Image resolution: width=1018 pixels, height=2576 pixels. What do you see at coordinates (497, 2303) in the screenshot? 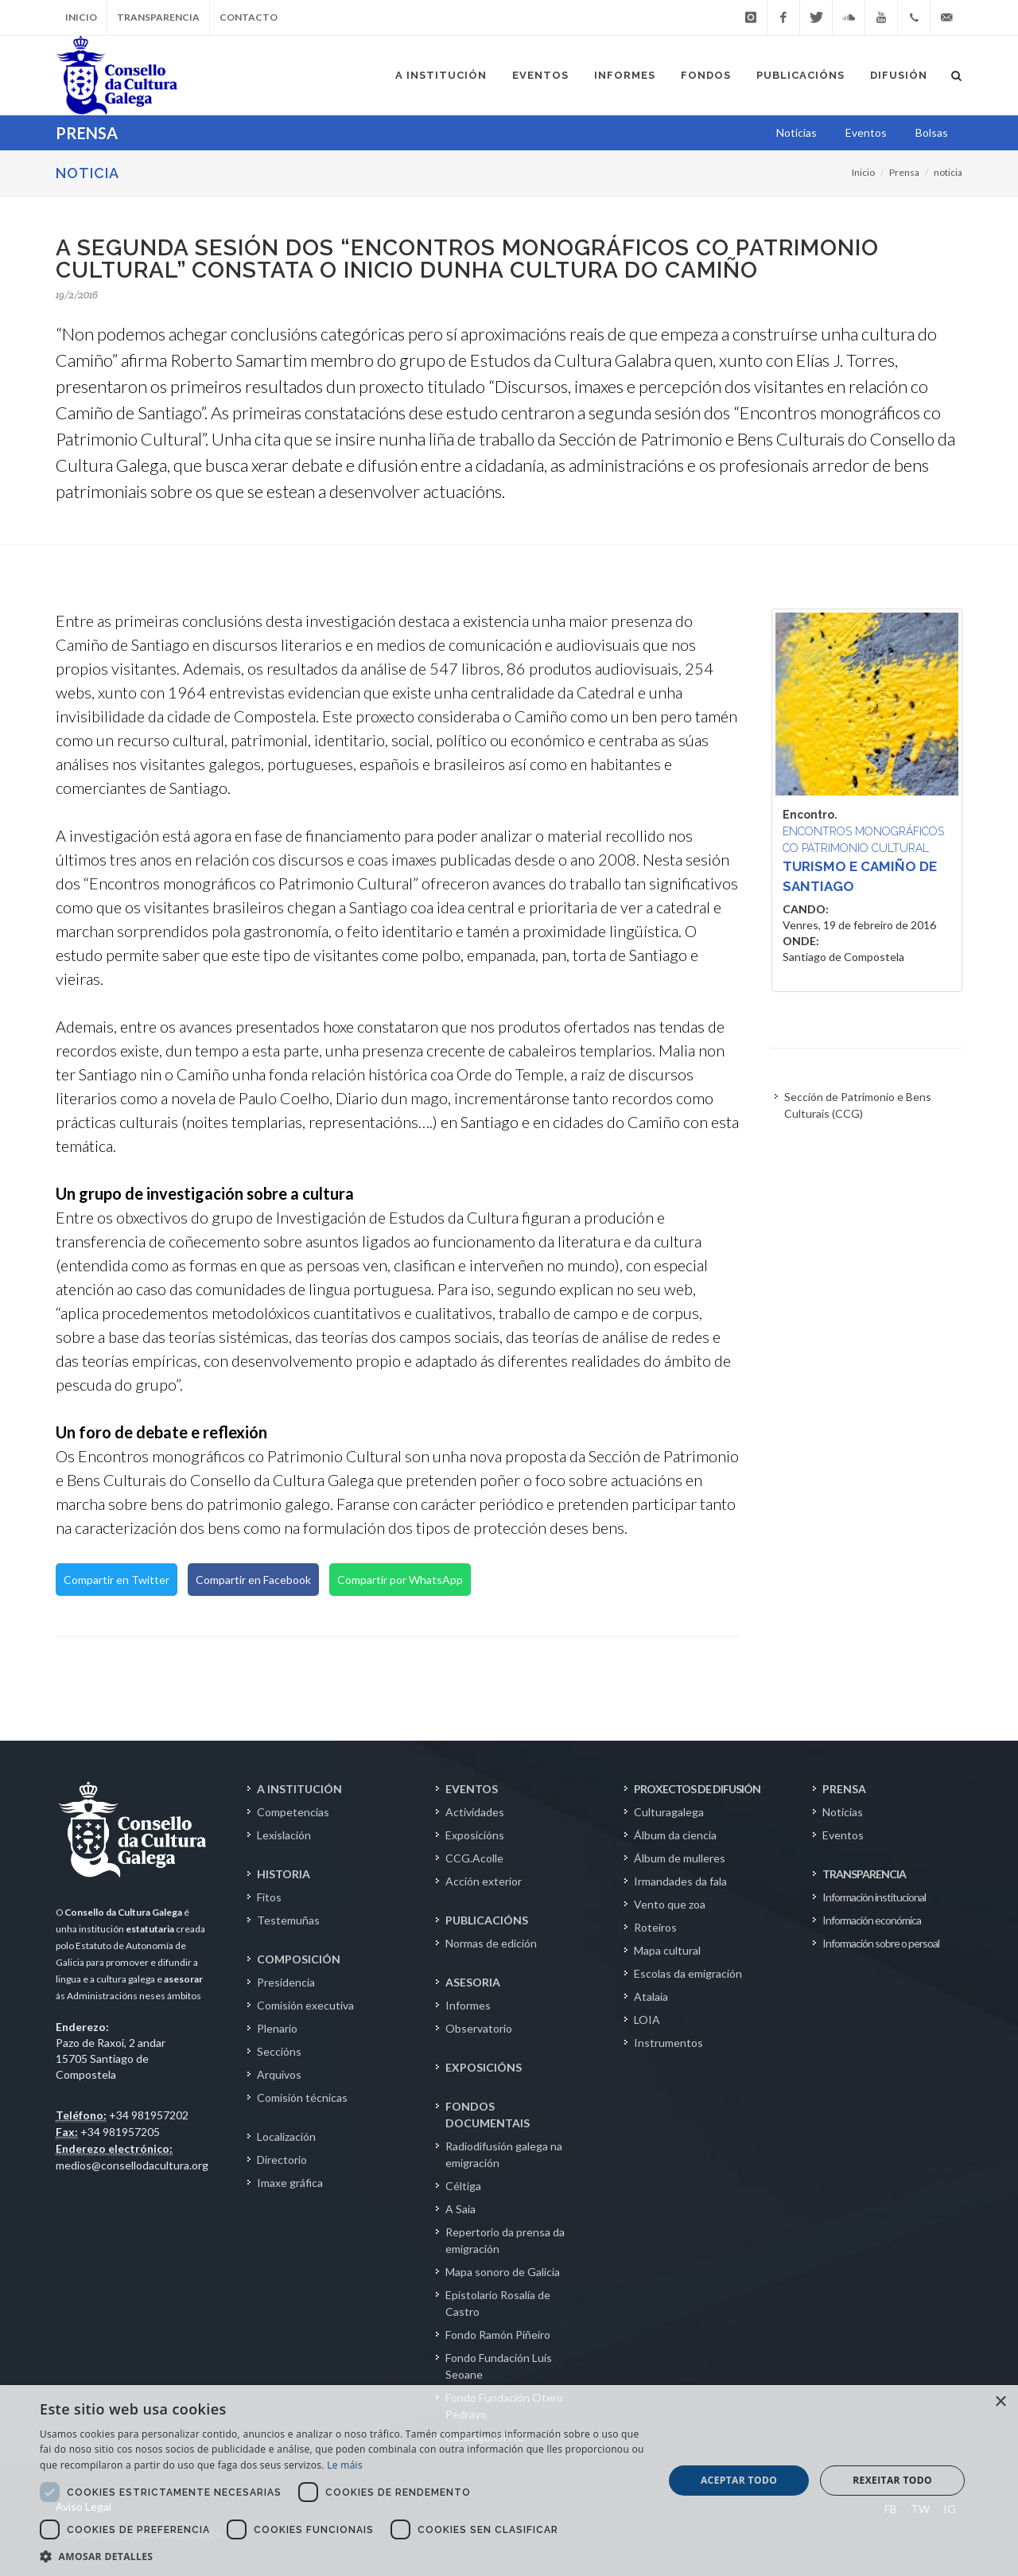
I see `Epistolario Rosalía de Castro` at bounding box center [497, 2303].